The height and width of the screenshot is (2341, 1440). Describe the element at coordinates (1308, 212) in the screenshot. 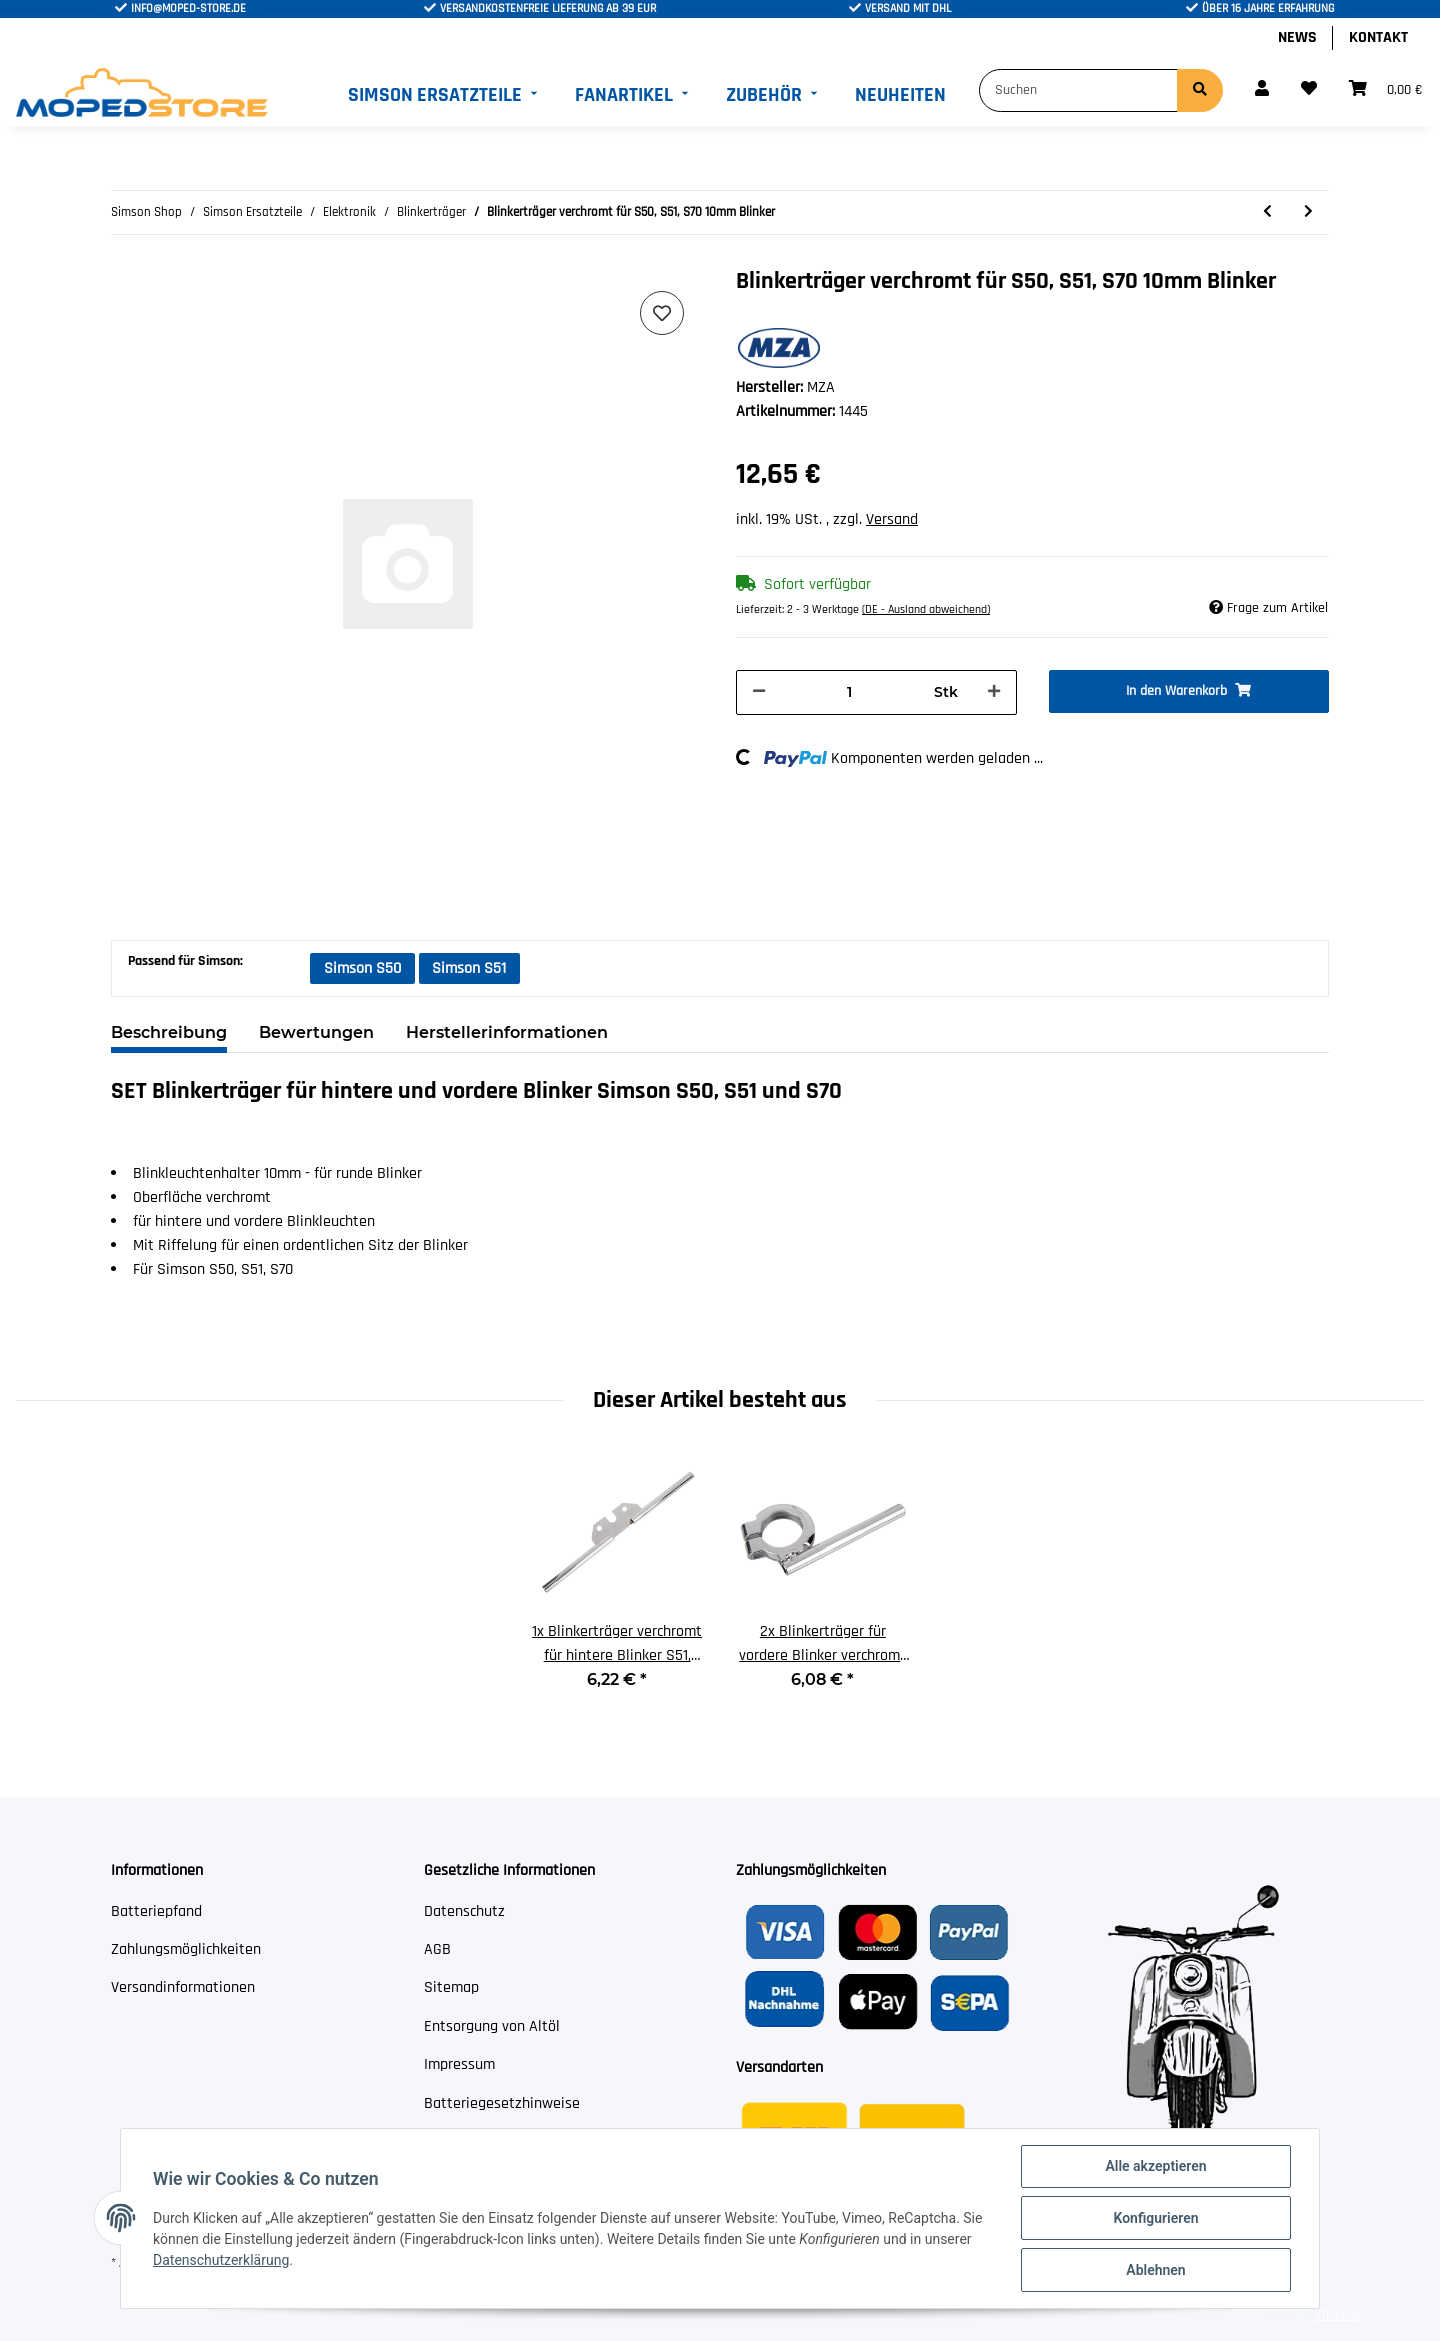

I see `[zum nächsten Artikel: Blinkerträger verzinkt für S50, S51, S70 10mm Blinker]` at that location.